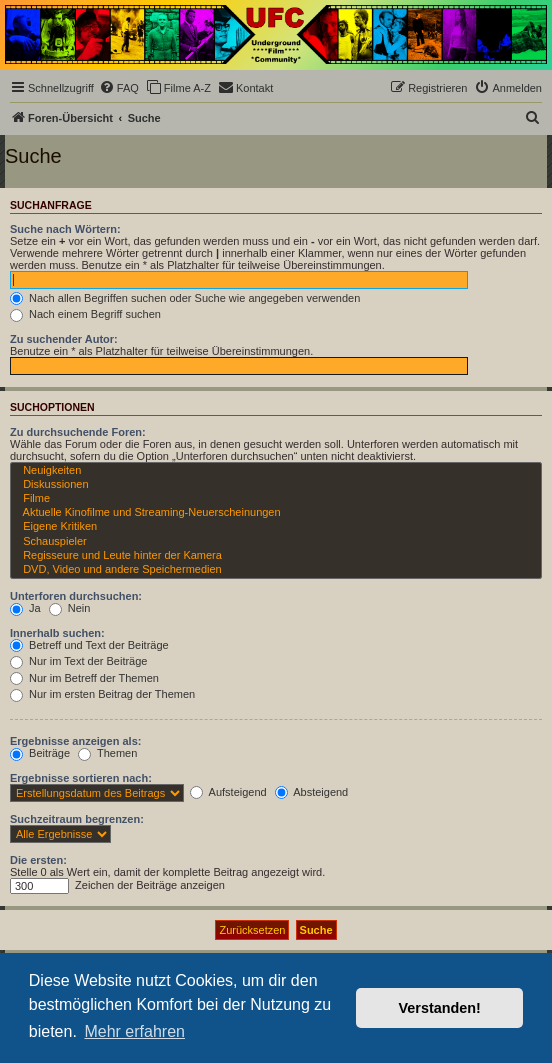 This screenshot has height=1063, width=552. Describe the element at coordinates (64, 339) in the screenshot. I see `Zu suchender Autor:` at that location.